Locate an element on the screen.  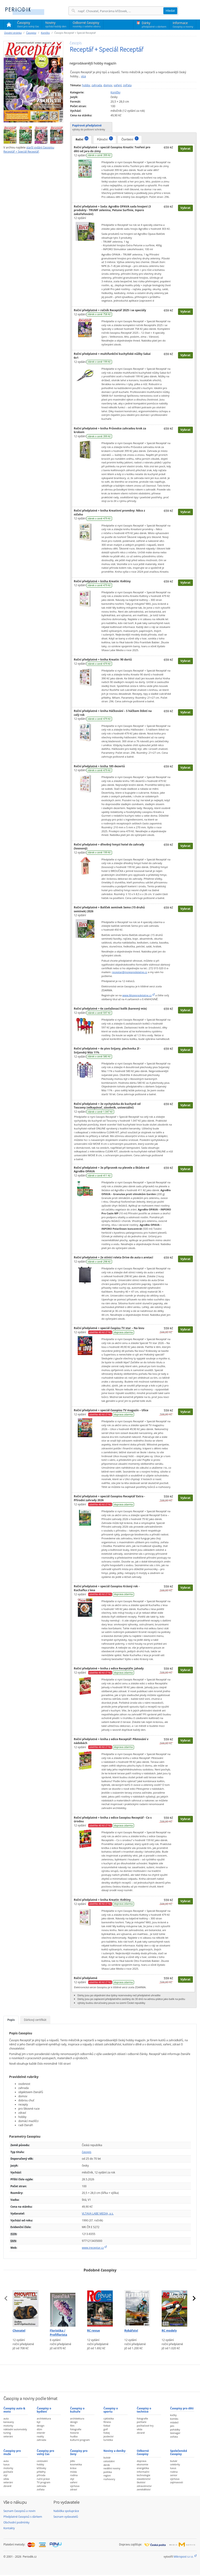
Nabídka spolupráce is located at coordinates (66, 2511).